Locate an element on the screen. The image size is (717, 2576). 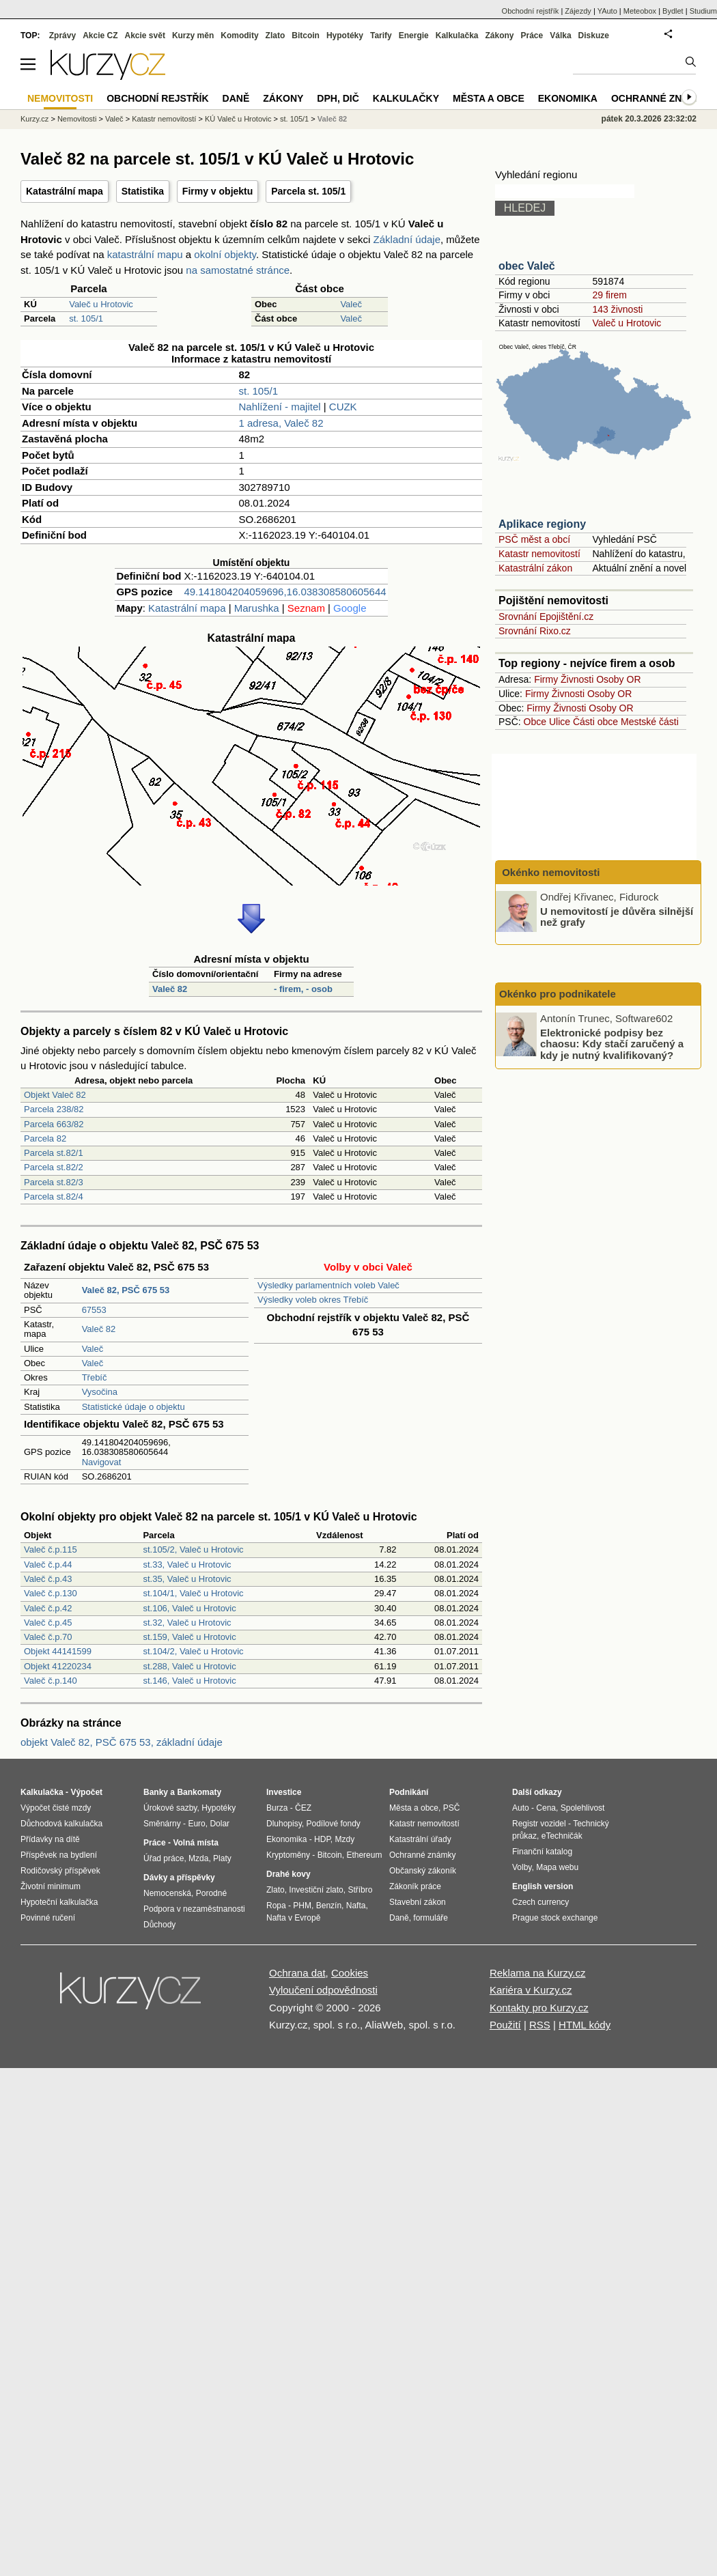
Studium is located at coordinates (703, 11).